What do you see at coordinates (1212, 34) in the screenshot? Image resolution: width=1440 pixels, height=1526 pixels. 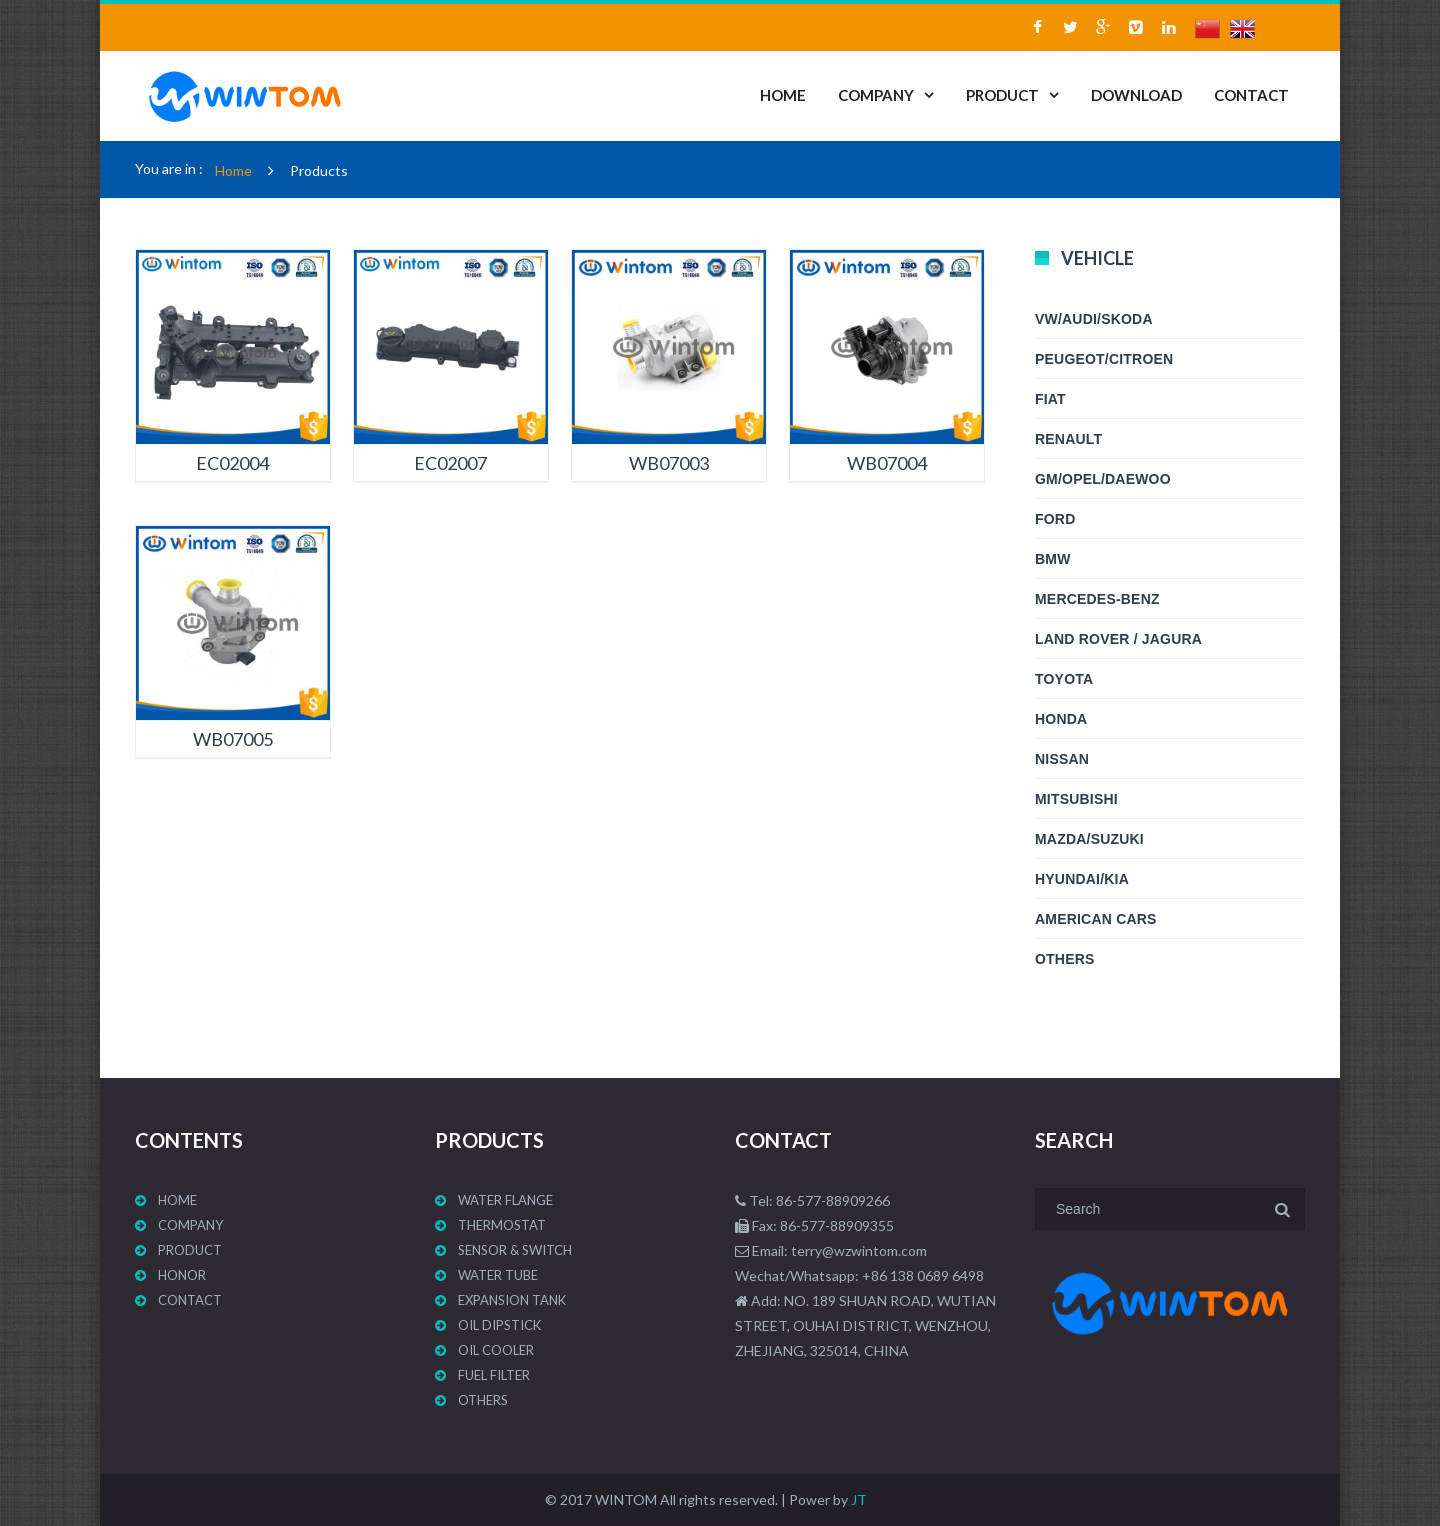 I see `中文` at bounding box center [1212, 34].